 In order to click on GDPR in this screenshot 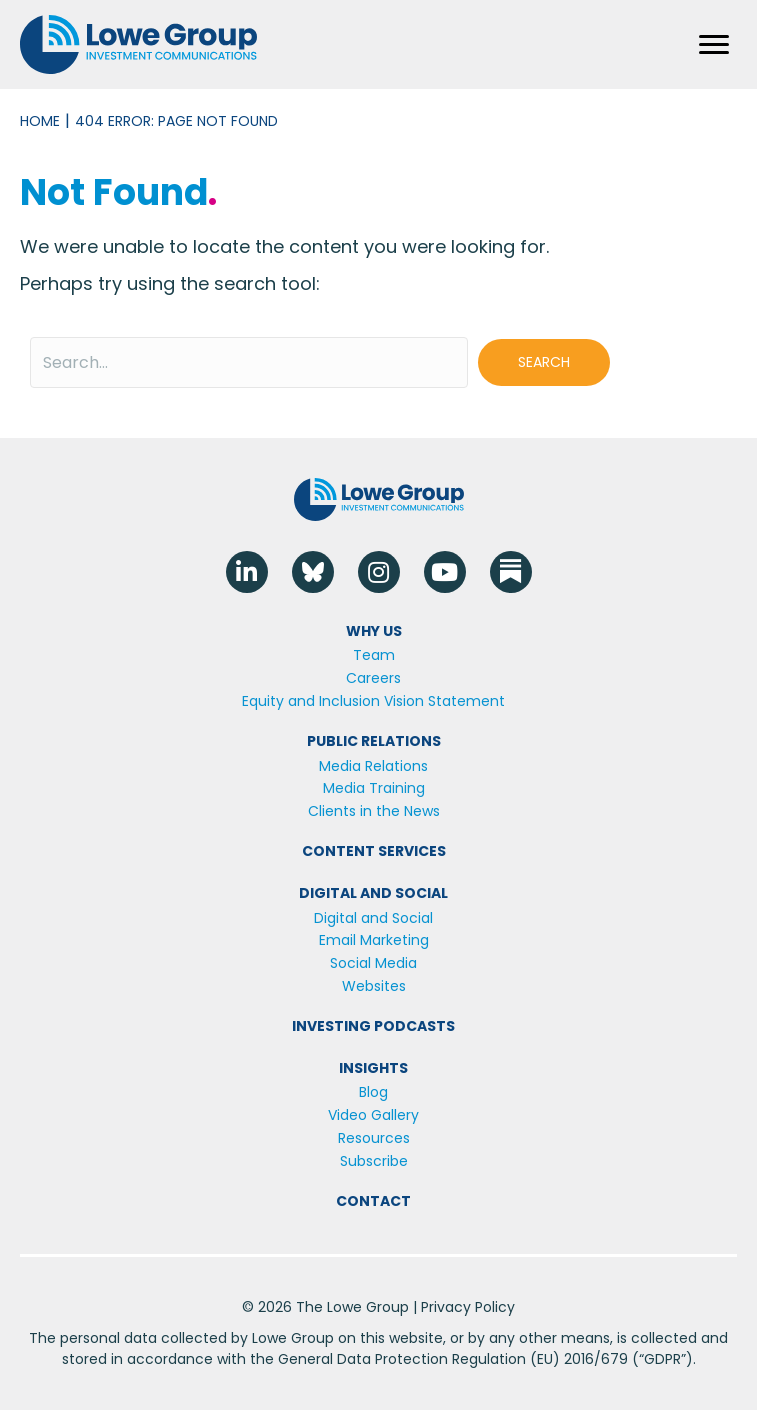, I will do `click(662, 1359)`.